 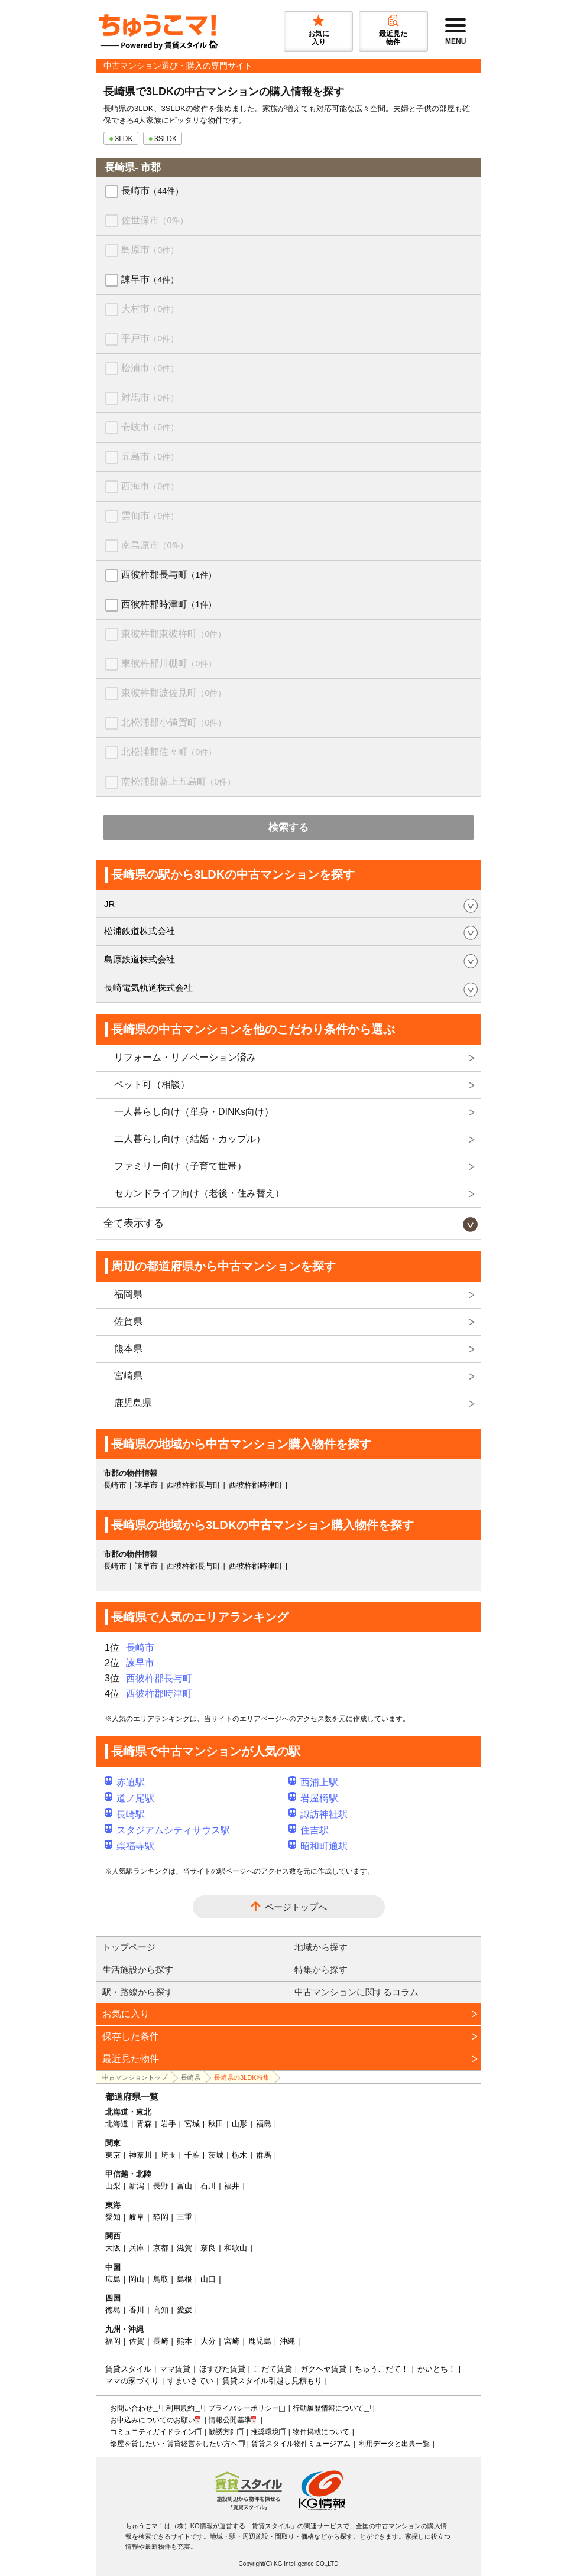 I want to click on 和歌山, so click(x=235, y=2247).